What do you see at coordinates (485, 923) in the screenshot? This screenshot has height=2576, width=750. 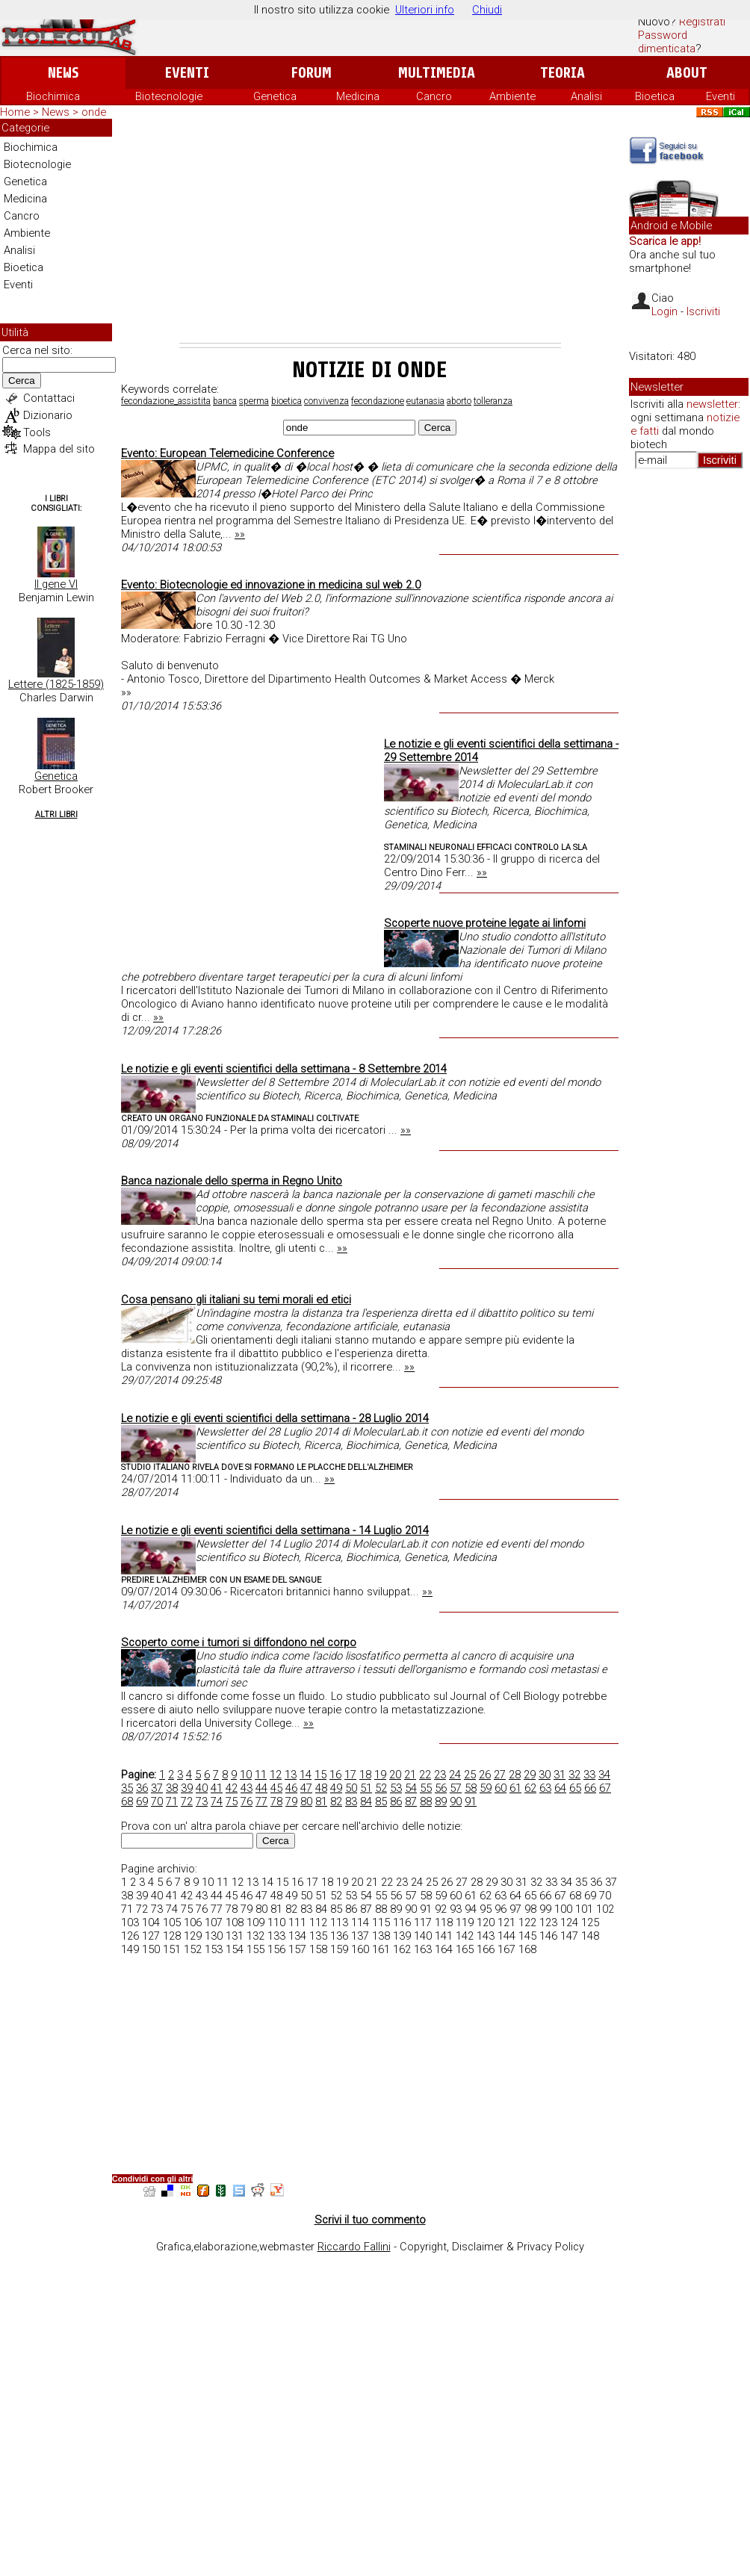 I see `Scoperte nuove proteine legate ai linfomi` at bounding box center [485, 923].